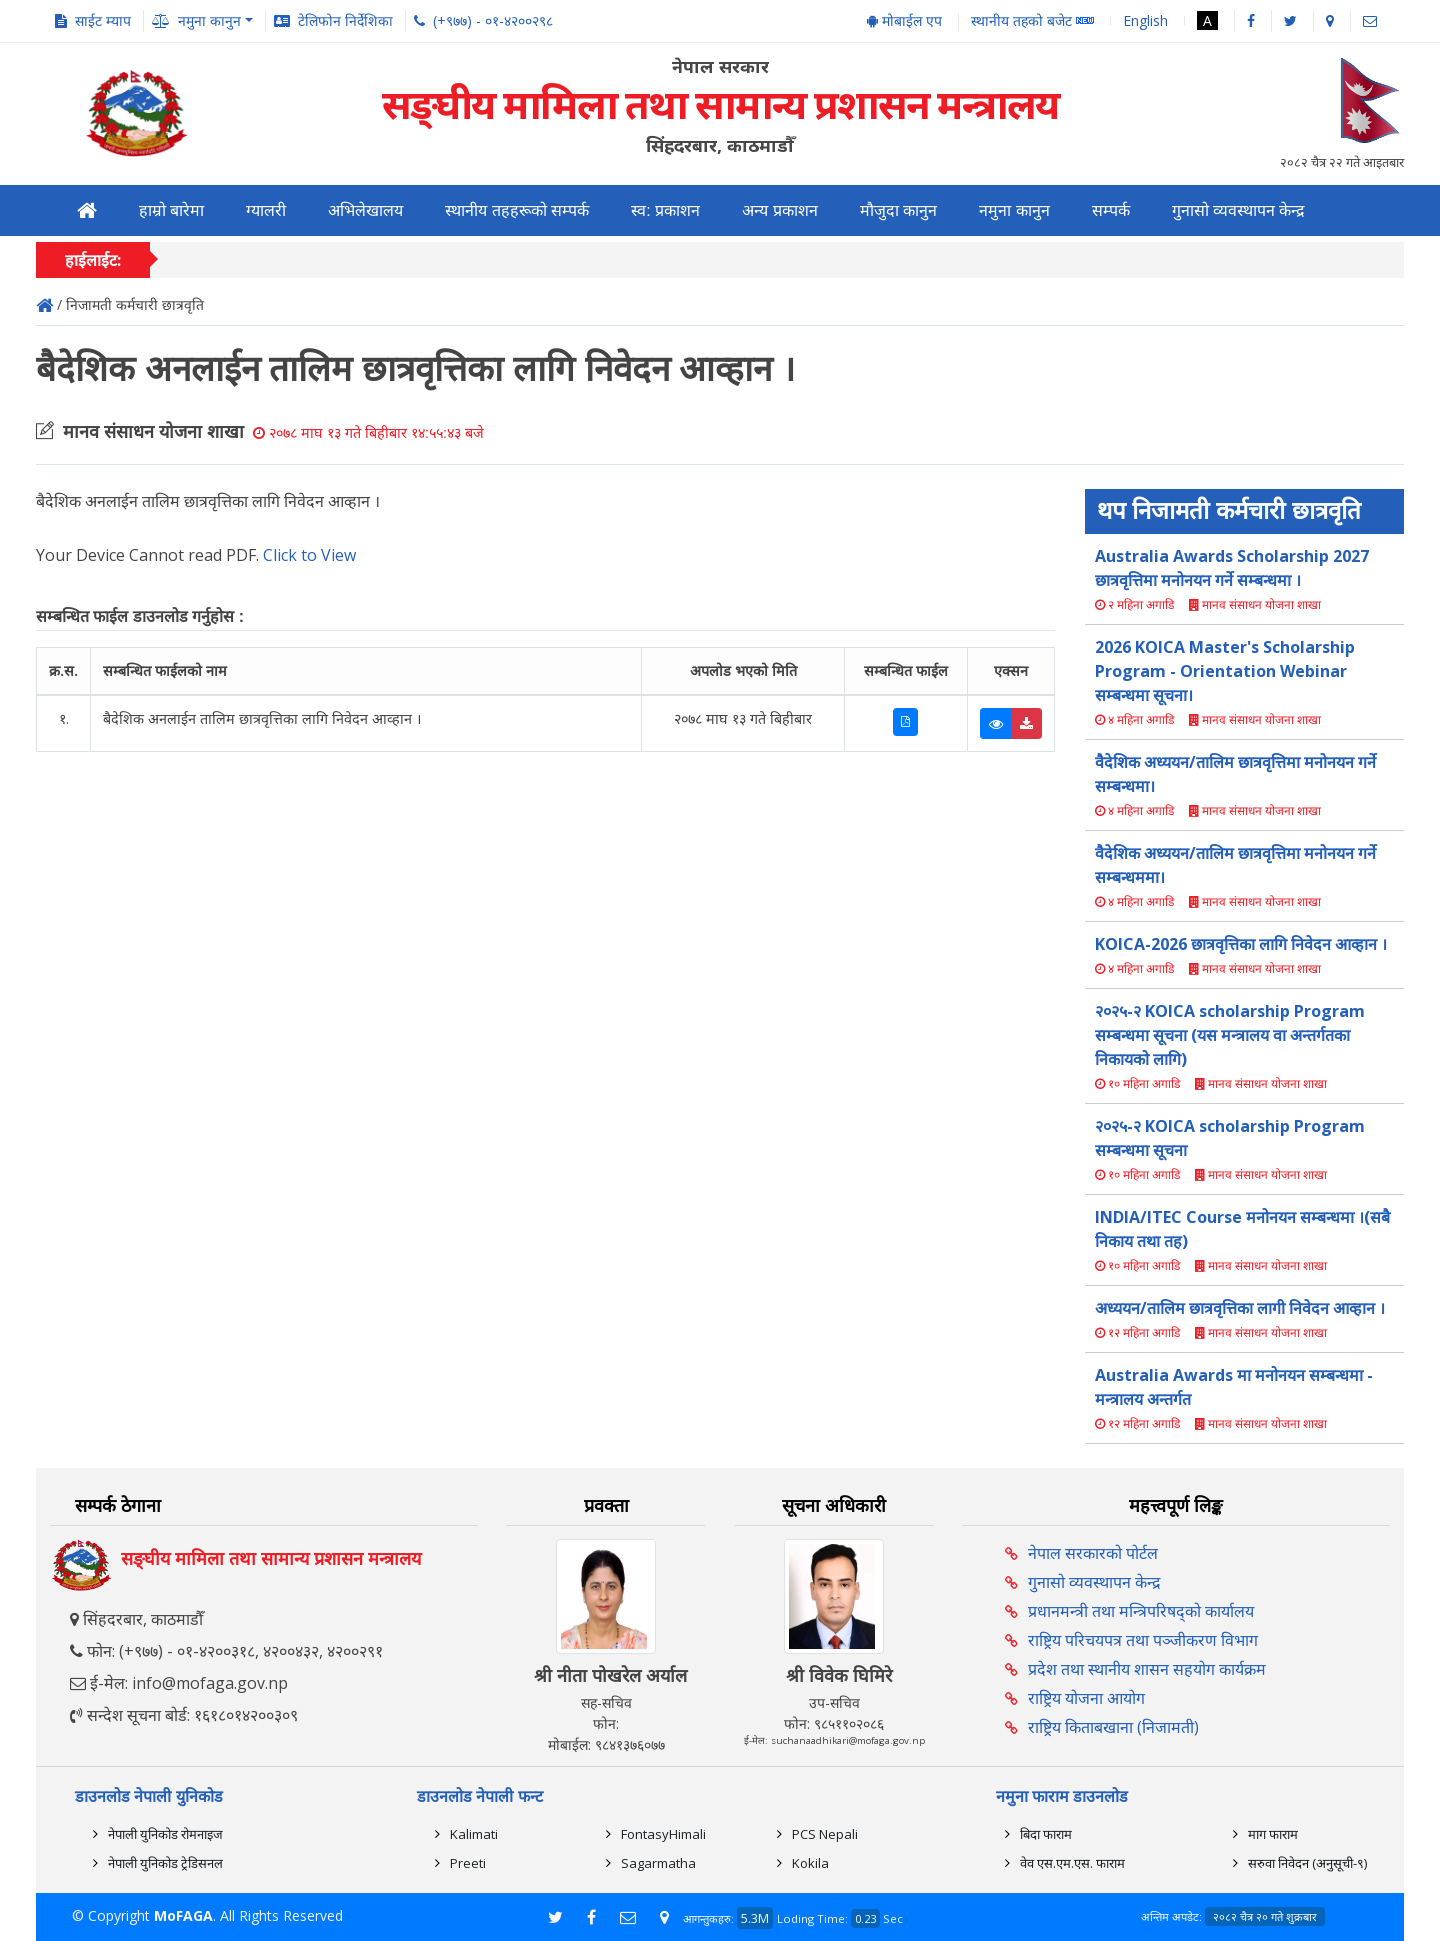  I want to click on टेलिफोन निर्देशिका, so click(345, 20).